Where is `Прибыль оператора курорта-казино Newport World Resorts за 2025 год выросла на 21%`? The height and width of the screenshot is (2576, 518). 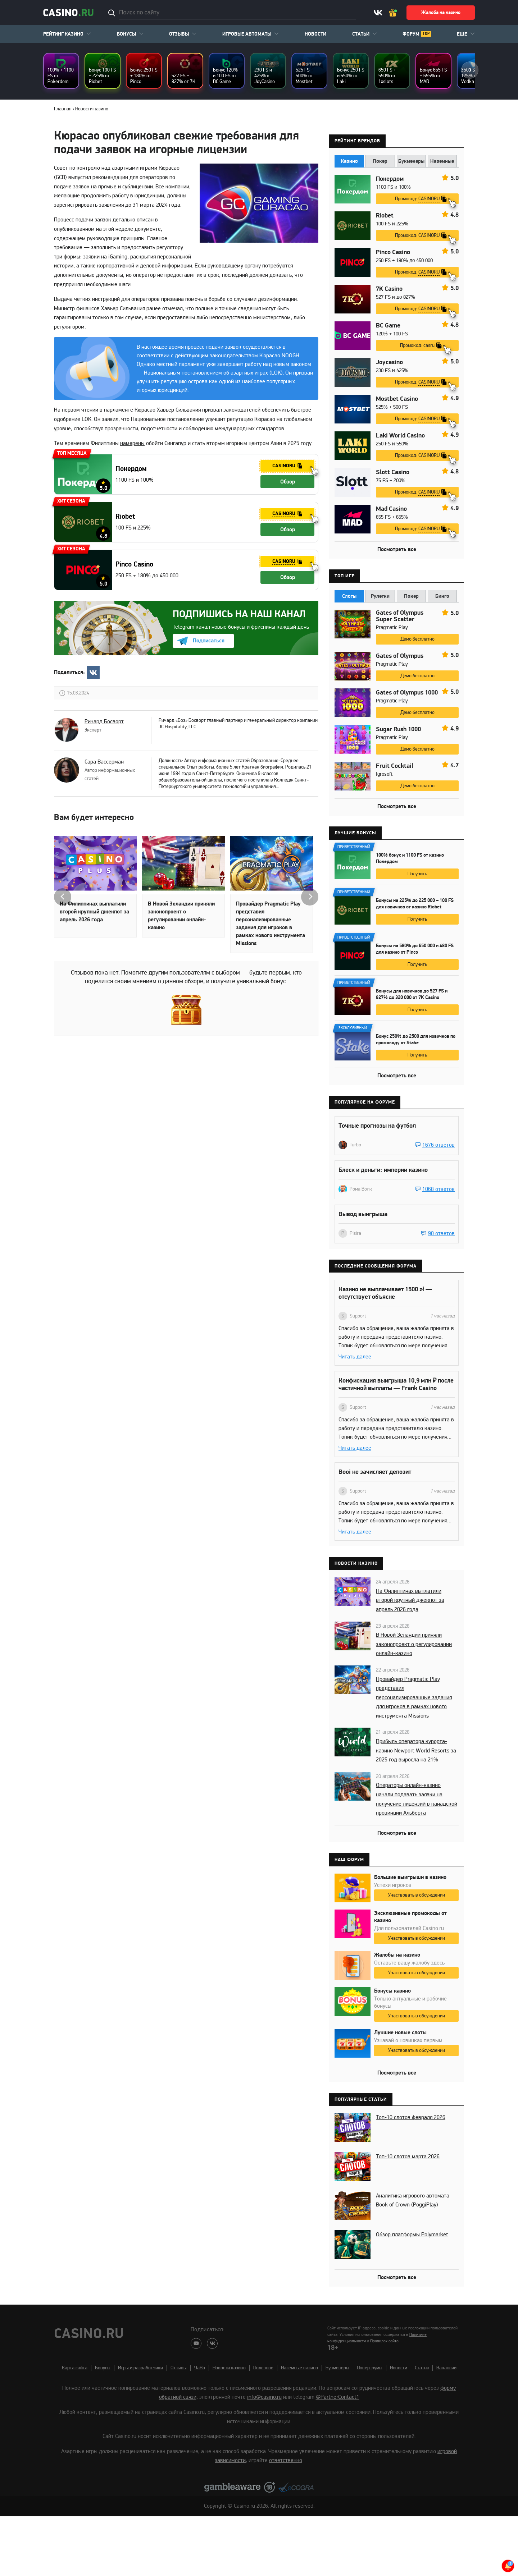 Прибыль оператора курорта-казино Newport World Resorts за 2025 год выросла на 21% is located at coordinates (416, 1750).